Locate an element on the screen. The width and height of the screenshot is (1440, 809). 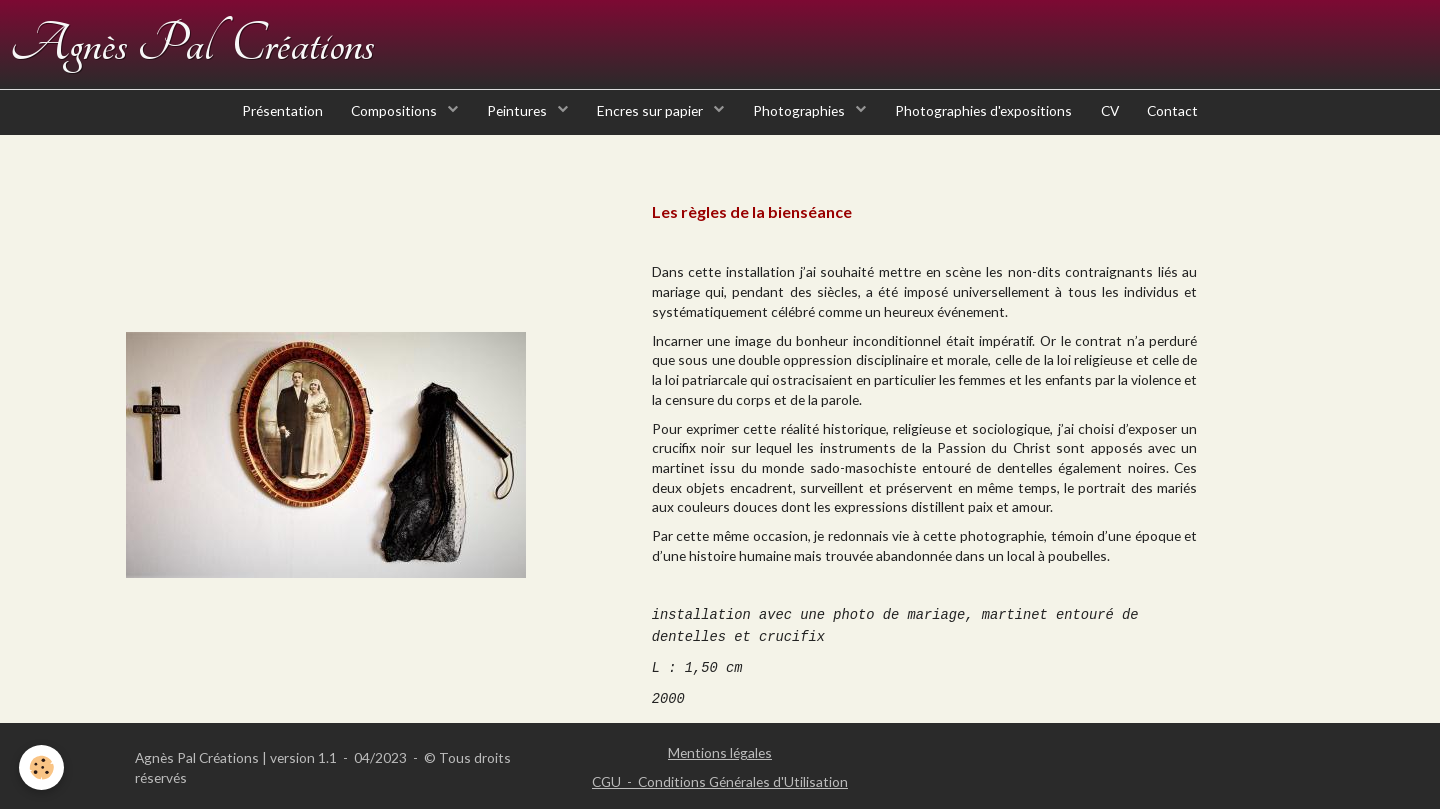
Contact is located at coordinates (1180, 119).